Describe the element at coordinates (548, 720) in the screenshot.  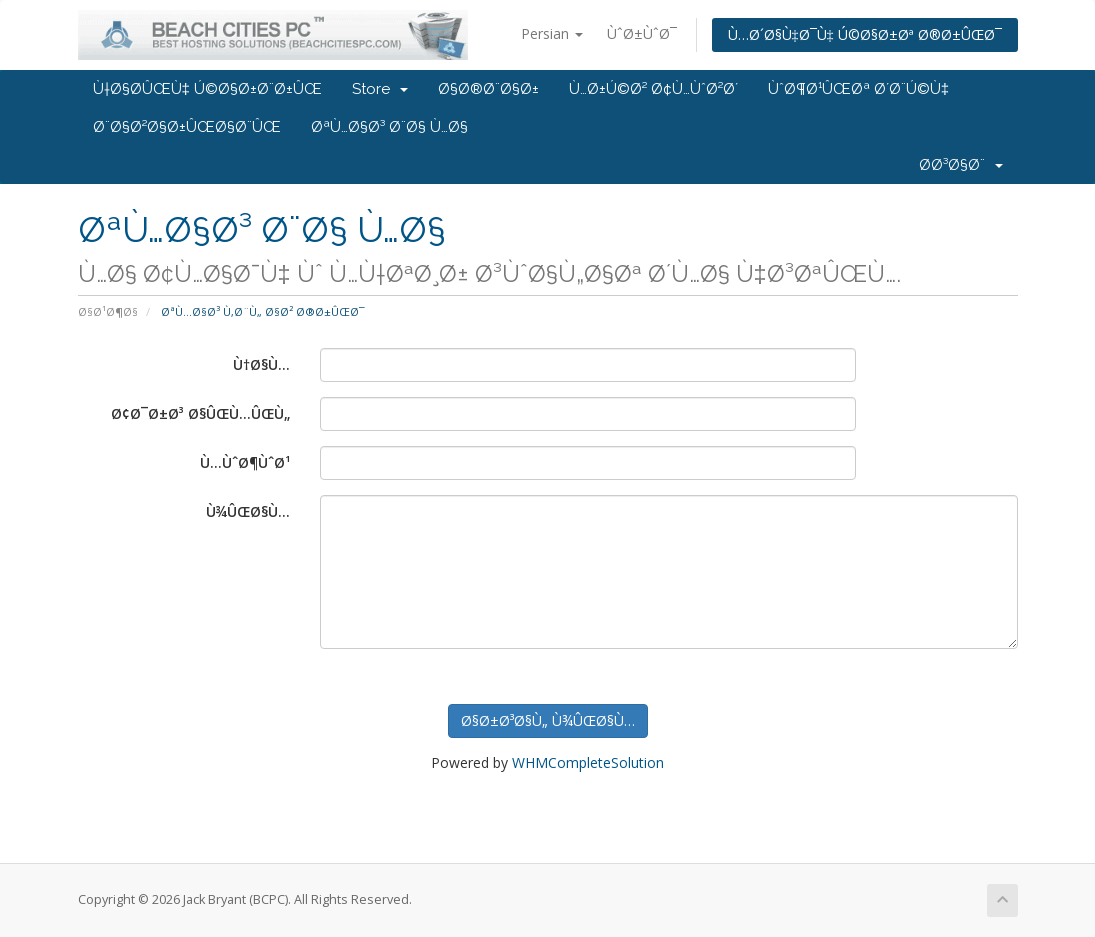
I see `Ø§Ø±Ø³Ø§Ù„ Ù¾ÛŒØ§Ù…` at that location.